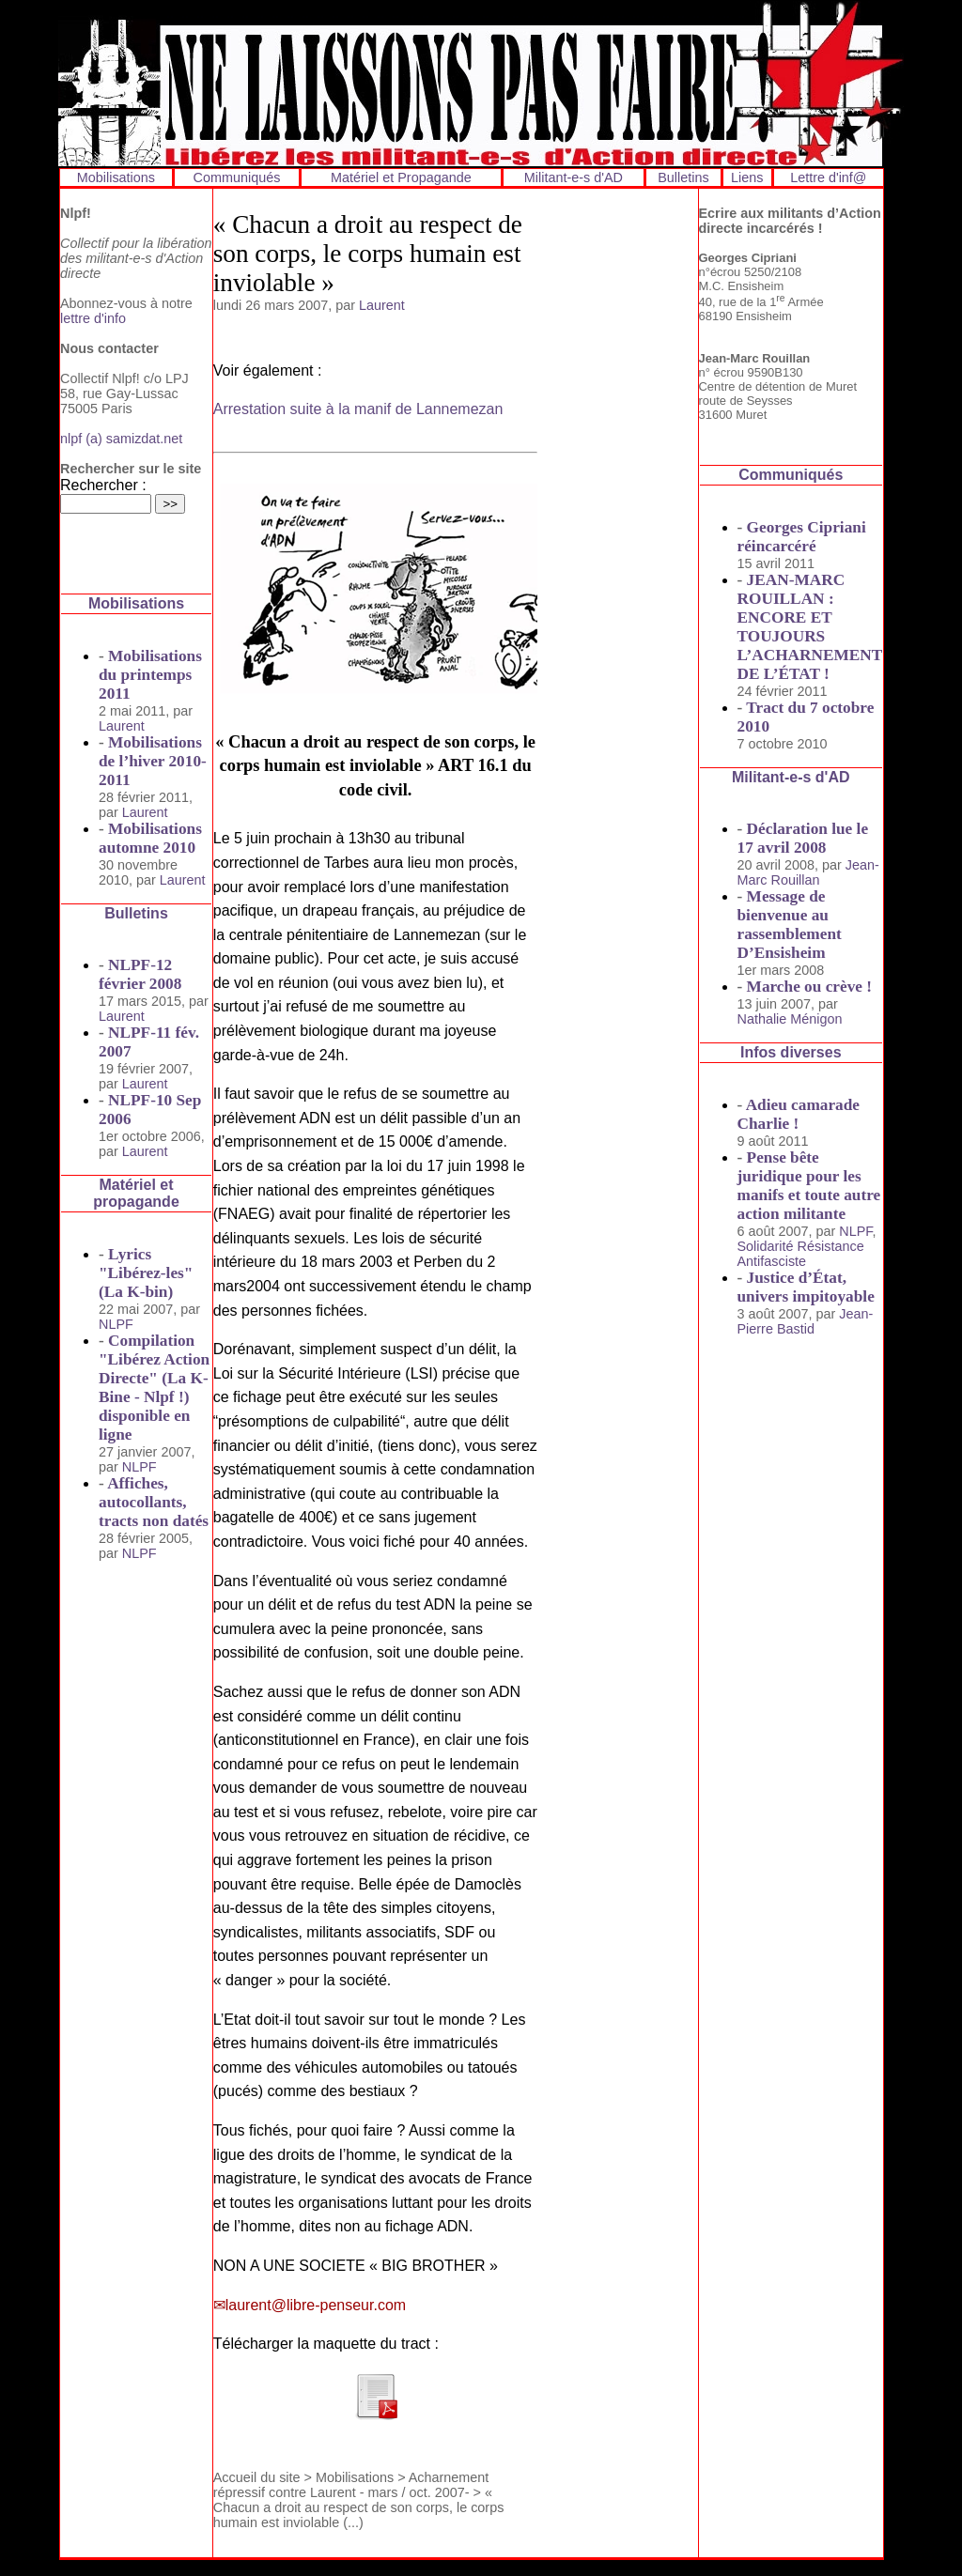 The height and width of the screenshot is (2576, 962). Describe the element at coordinates (803, 838) in the screenshot. I see `Déclaration lue le 17 avril 2008` at that location.